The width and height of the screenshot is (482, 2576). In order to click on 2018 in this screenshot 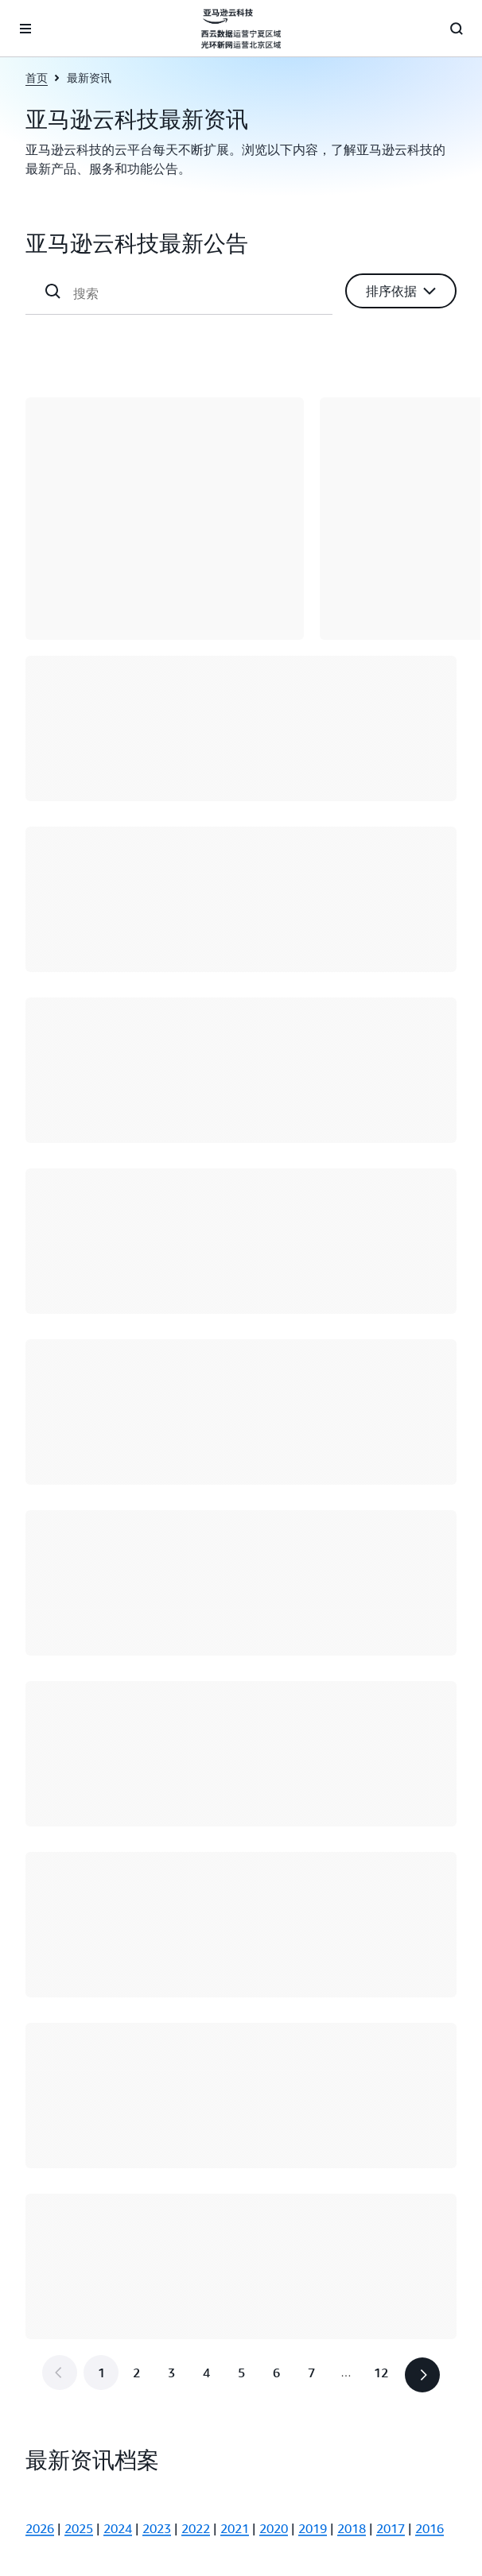, I will do `click(351, 2528)`.